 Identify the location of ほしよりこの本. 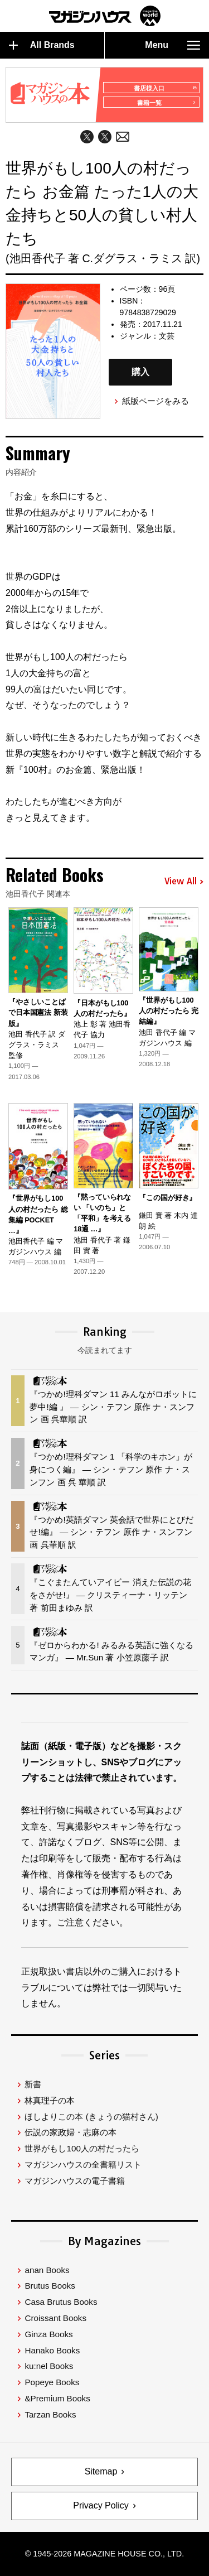
(91, 2116).